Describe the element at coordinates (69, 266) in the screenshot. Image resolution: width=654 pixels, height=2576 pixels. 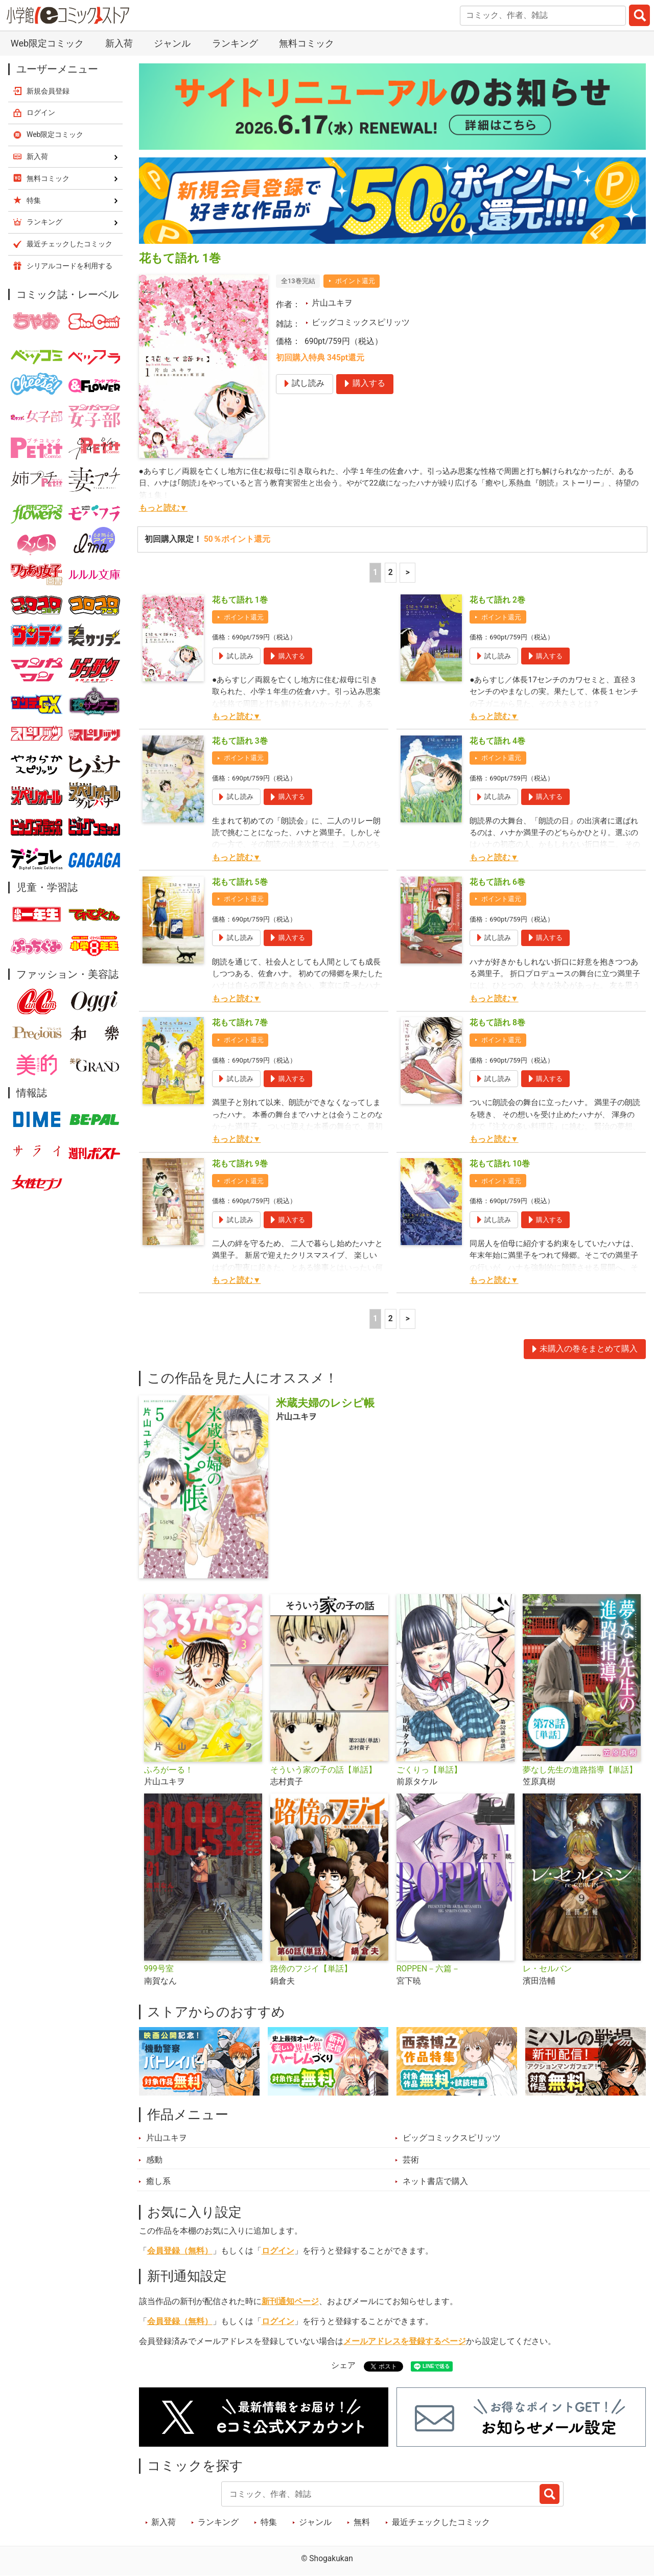
I see `シリアルコードを利用する` at that location.